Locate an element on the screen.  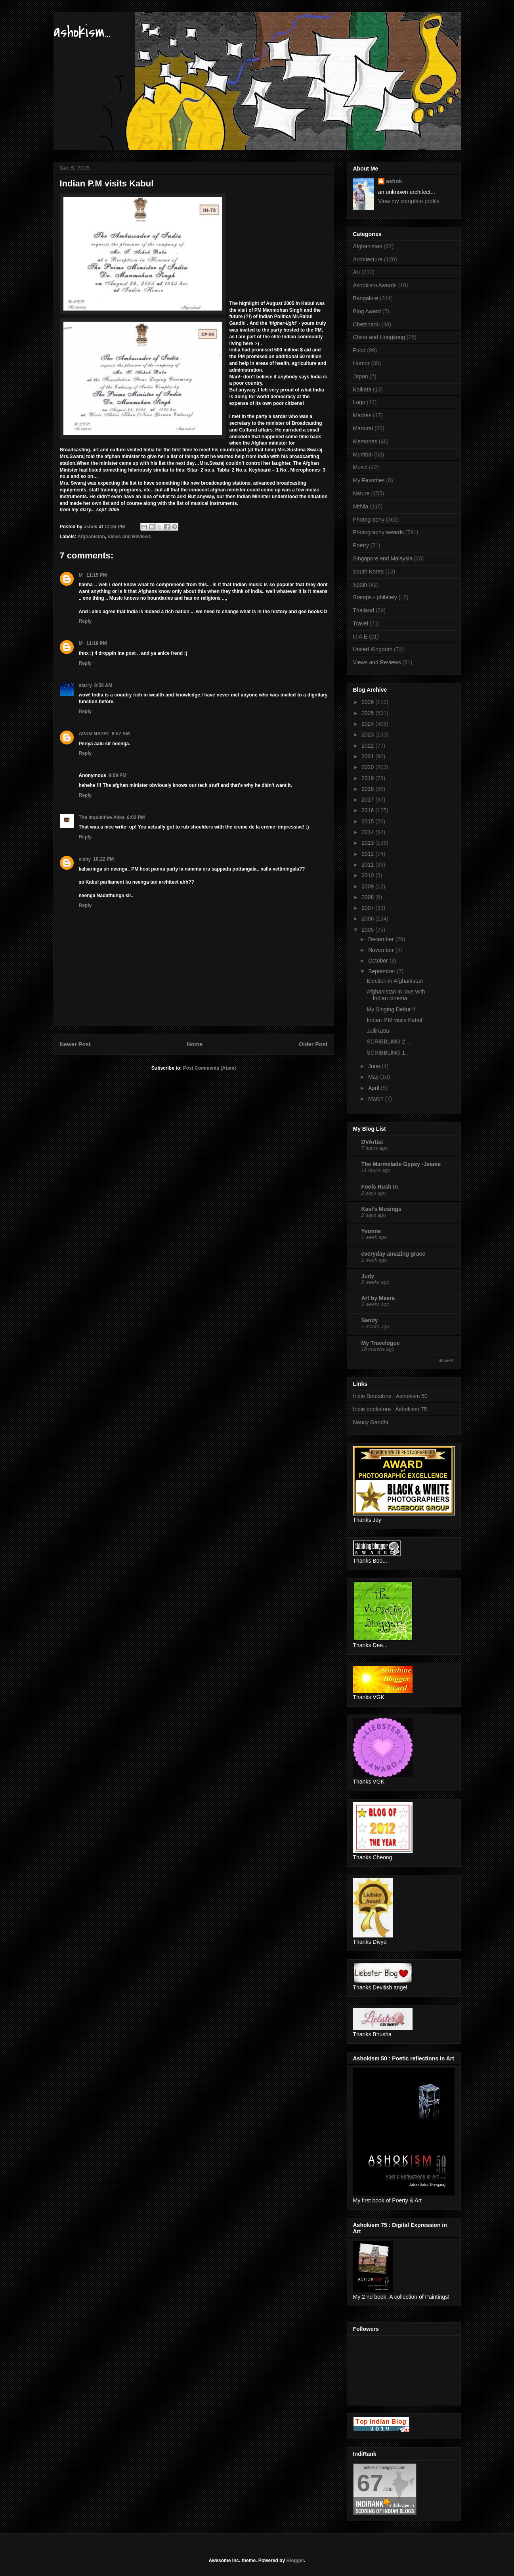
Post Comments (Atom) is located at coordinates (209, 1068).